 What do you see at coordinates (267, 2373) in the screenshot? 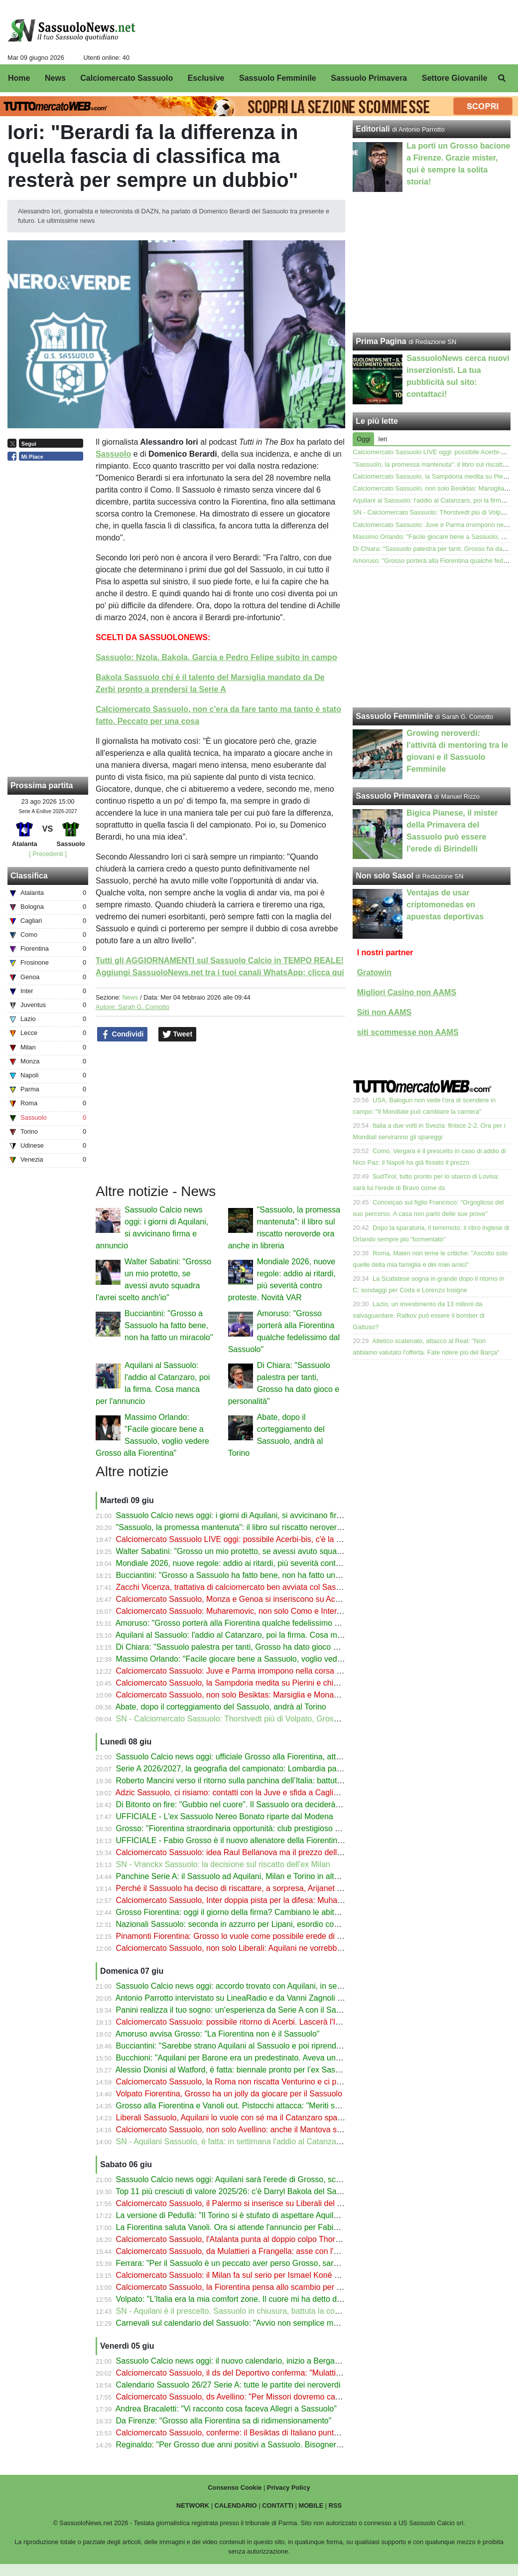
I see `Calciomercato Sassuolo, il ds del Deportivo conferma: "Mulattieri non verrà riscattato"` at bounding box center [267, 2373].